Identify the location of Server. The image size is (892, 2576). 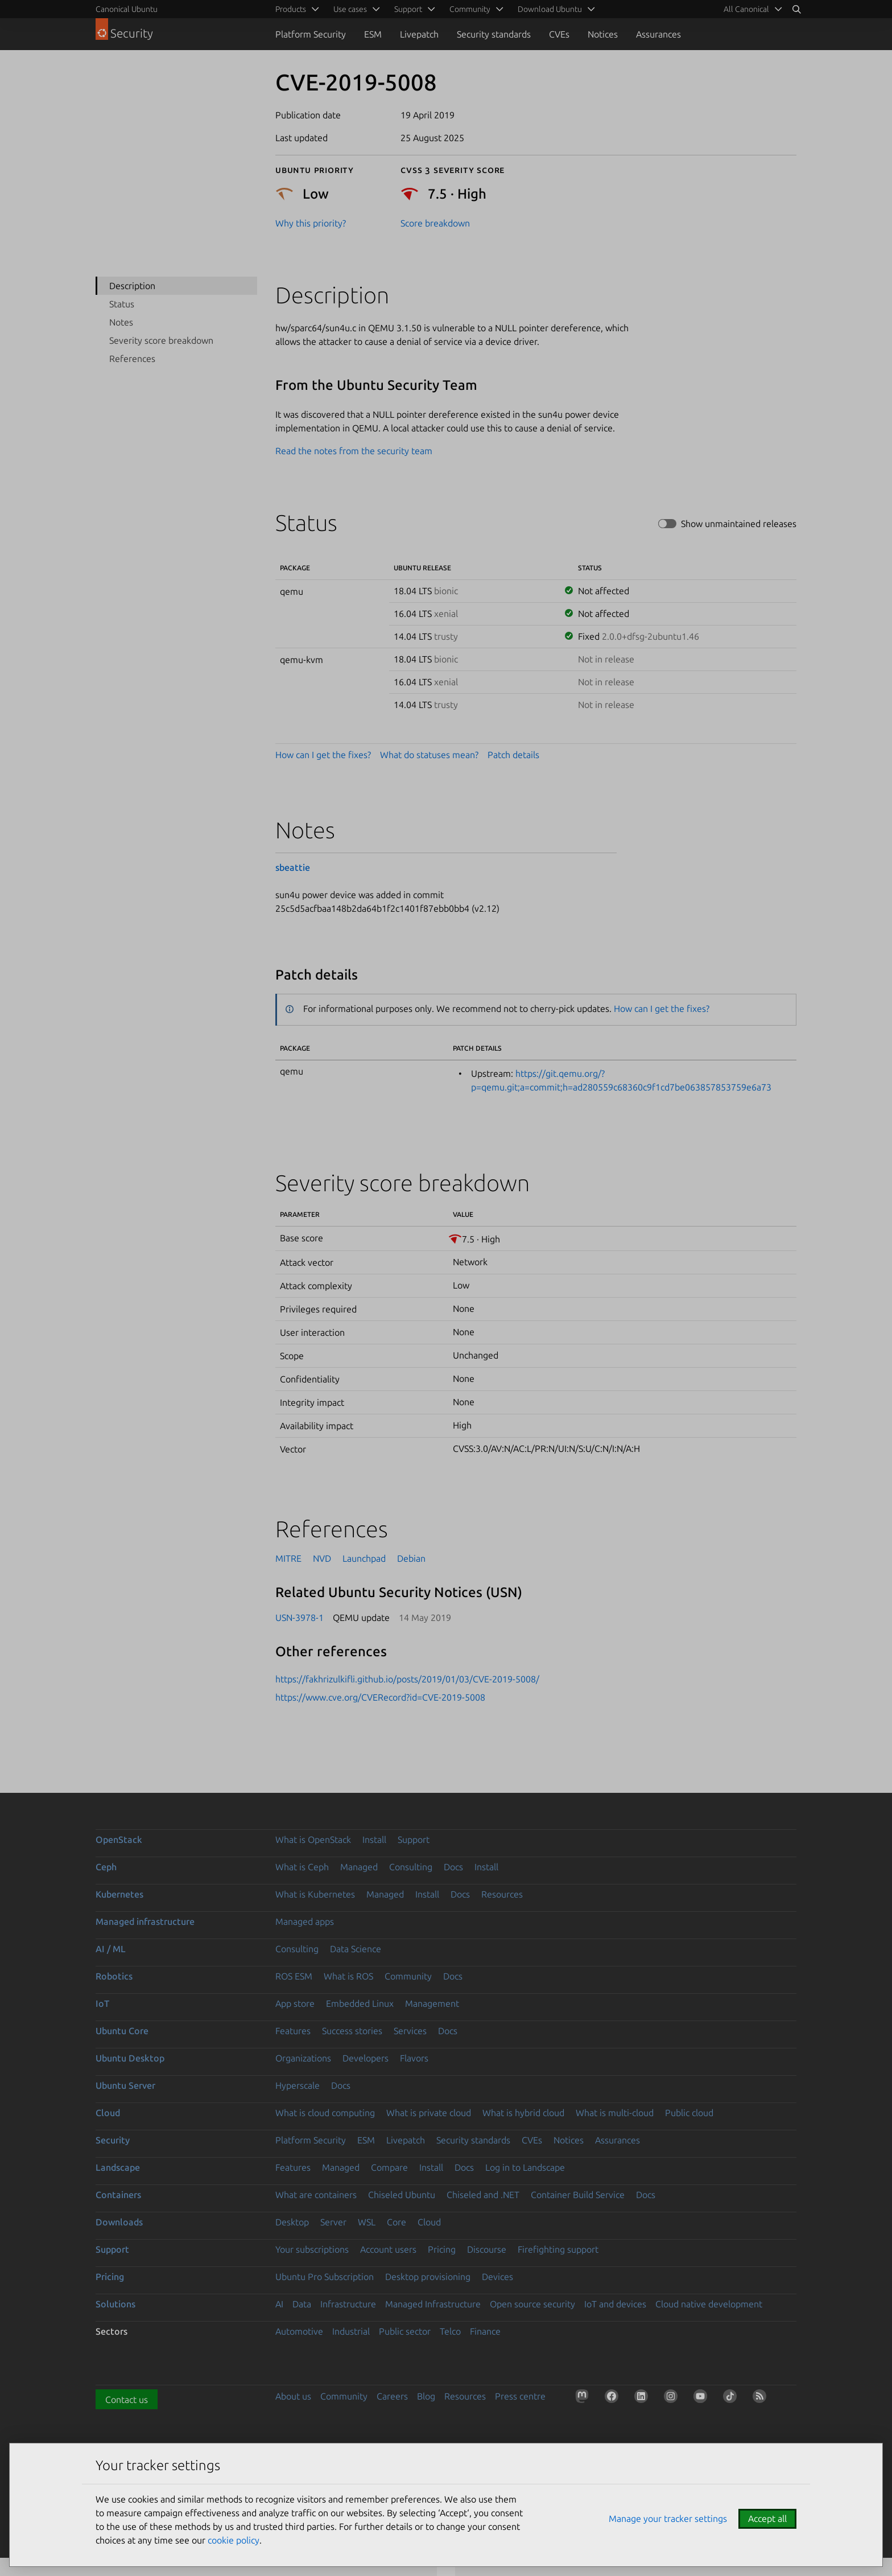
(333, 2222).